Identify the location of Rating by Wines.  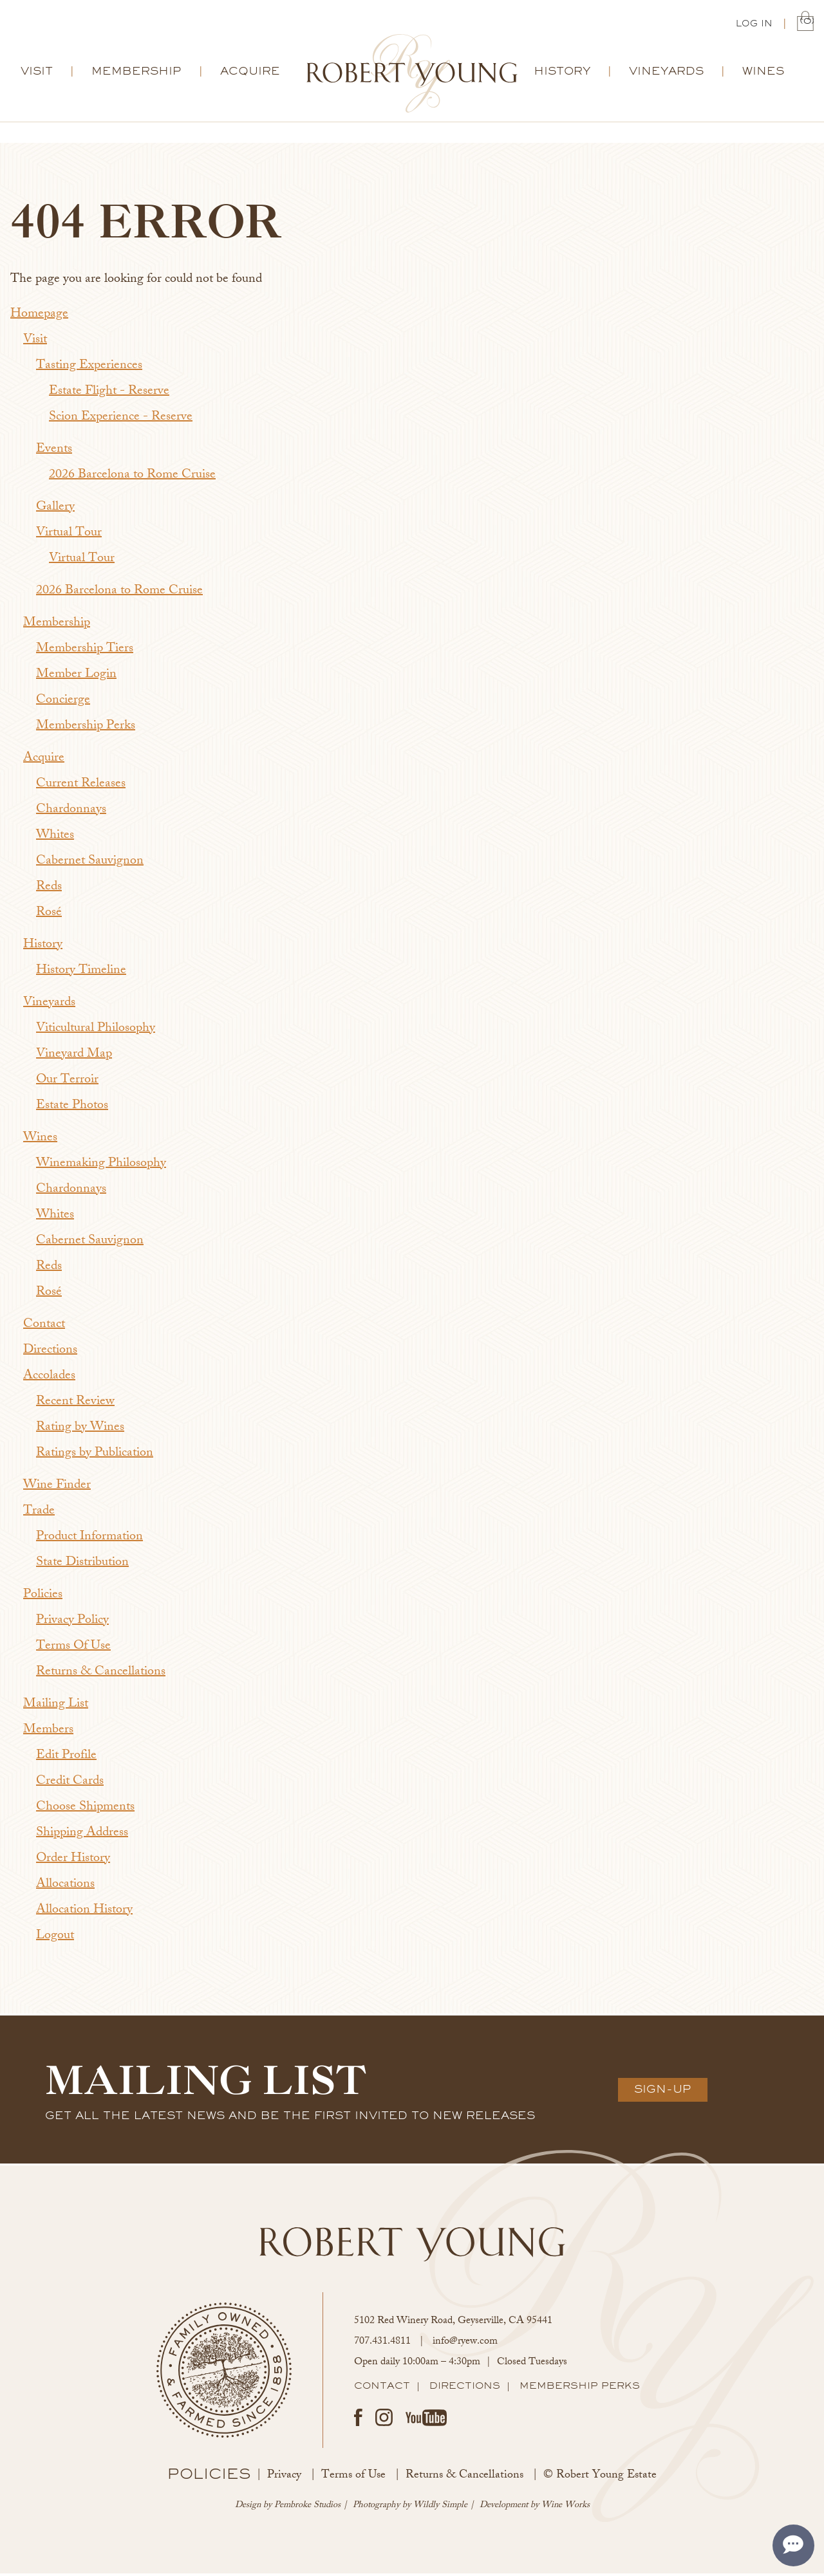
(80, 1429).